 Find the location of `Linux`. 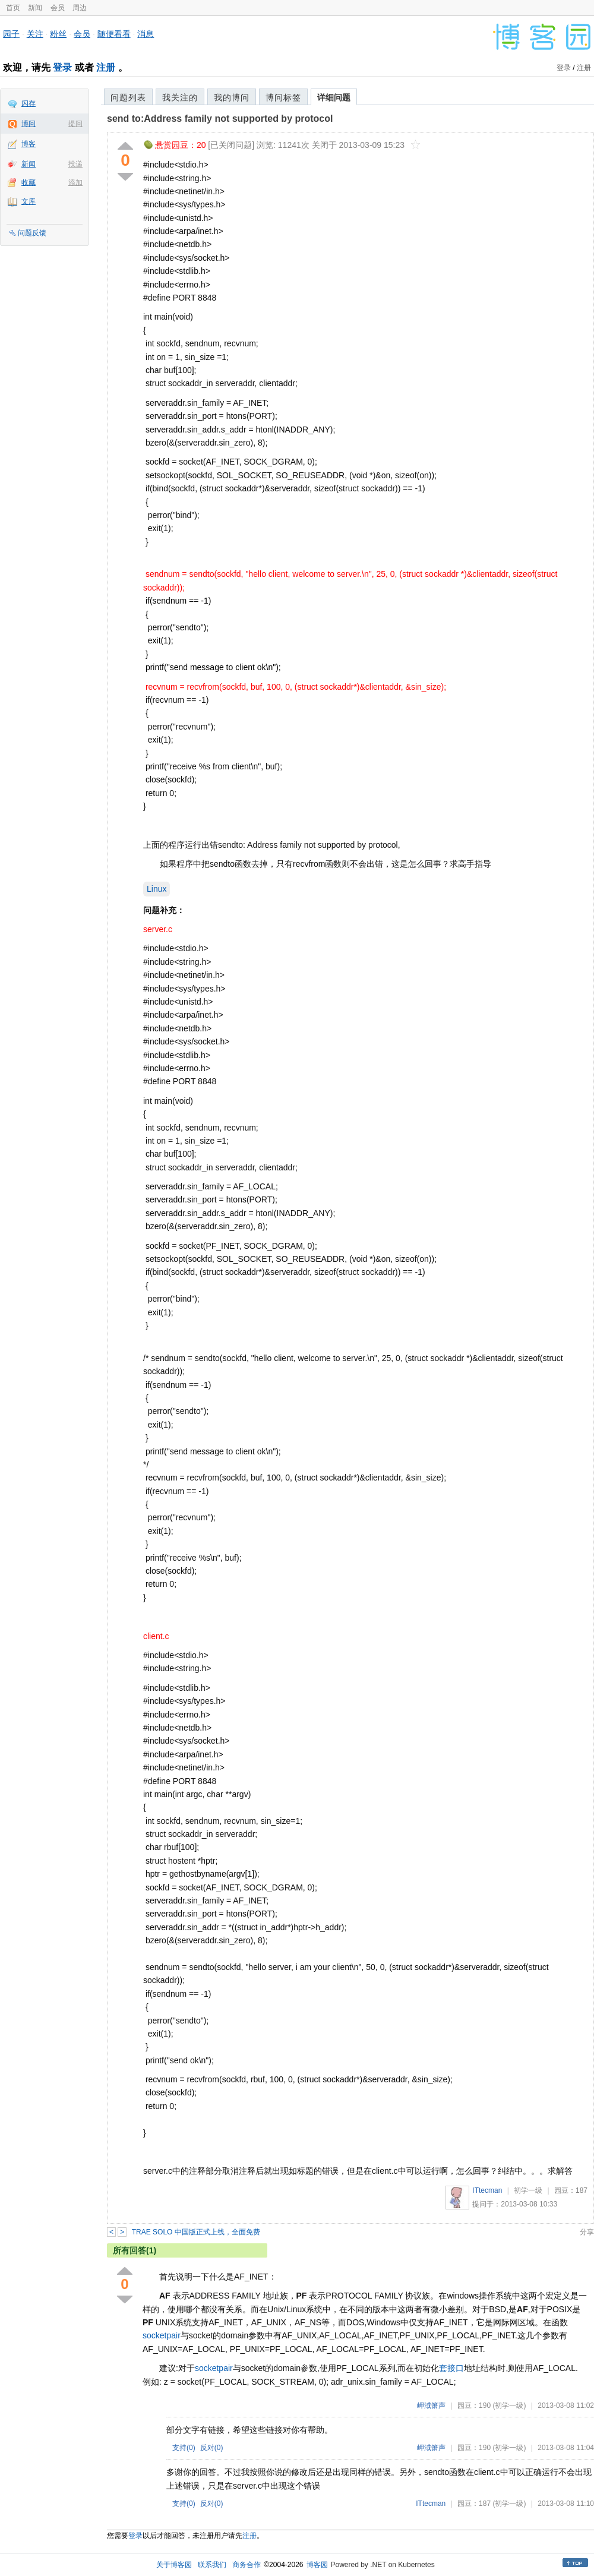

Linux is located at coordinates (156, 889).